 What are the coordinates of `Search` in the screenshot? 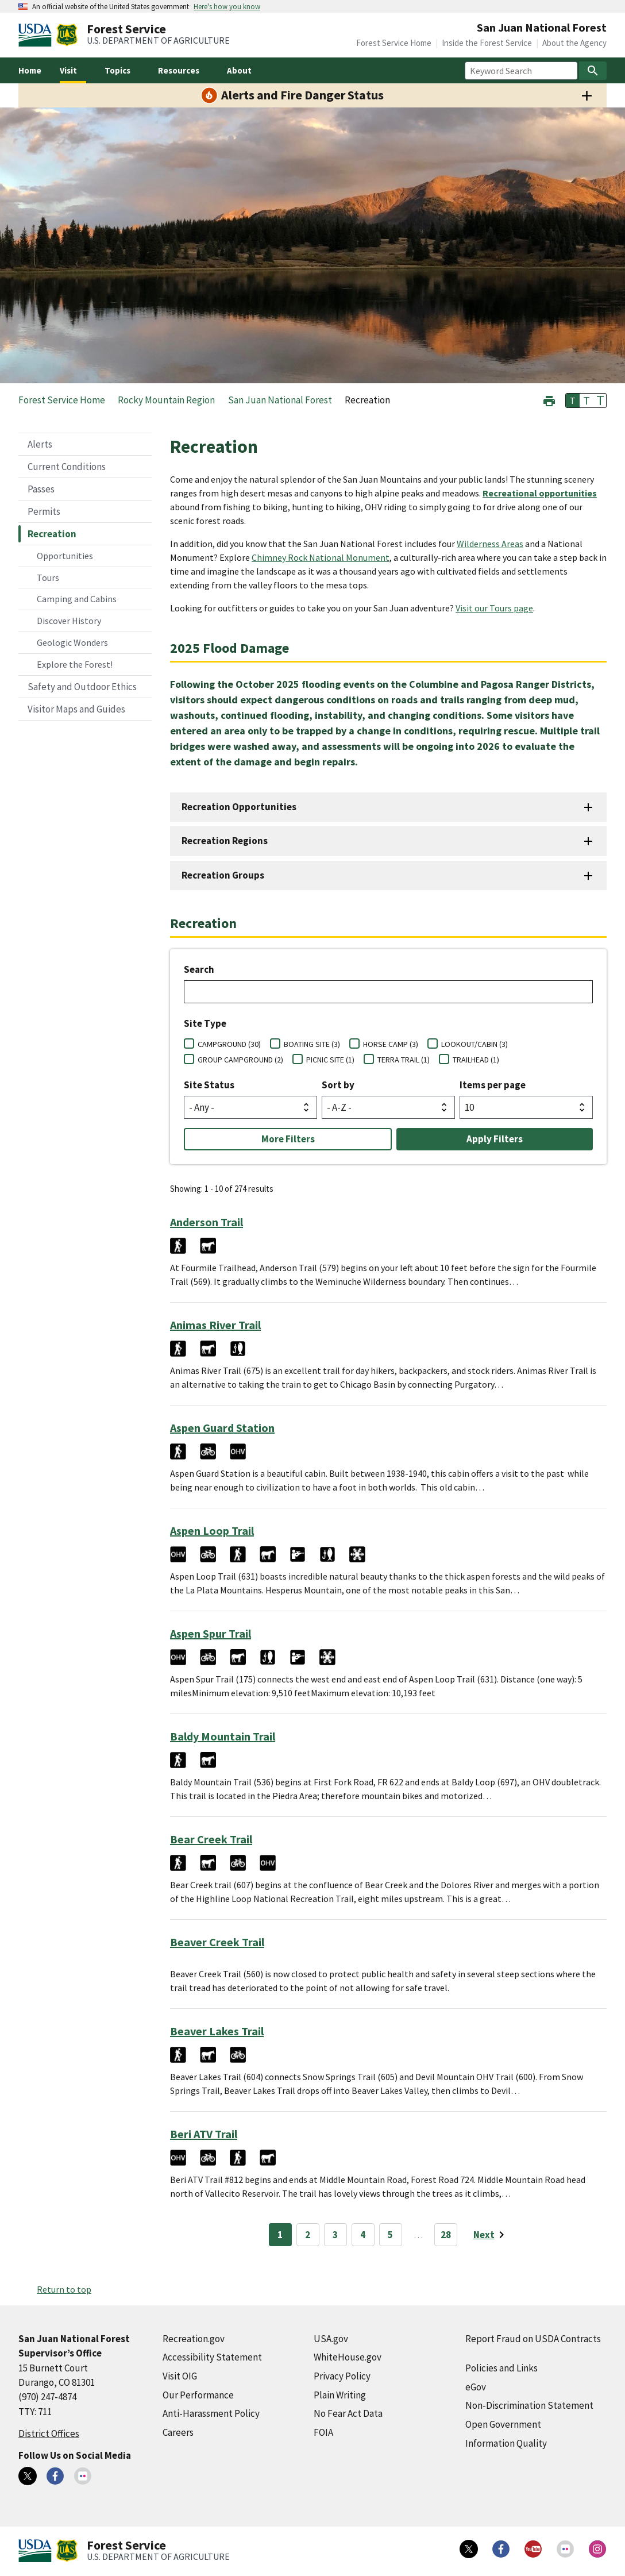 It's located at (199, 969).